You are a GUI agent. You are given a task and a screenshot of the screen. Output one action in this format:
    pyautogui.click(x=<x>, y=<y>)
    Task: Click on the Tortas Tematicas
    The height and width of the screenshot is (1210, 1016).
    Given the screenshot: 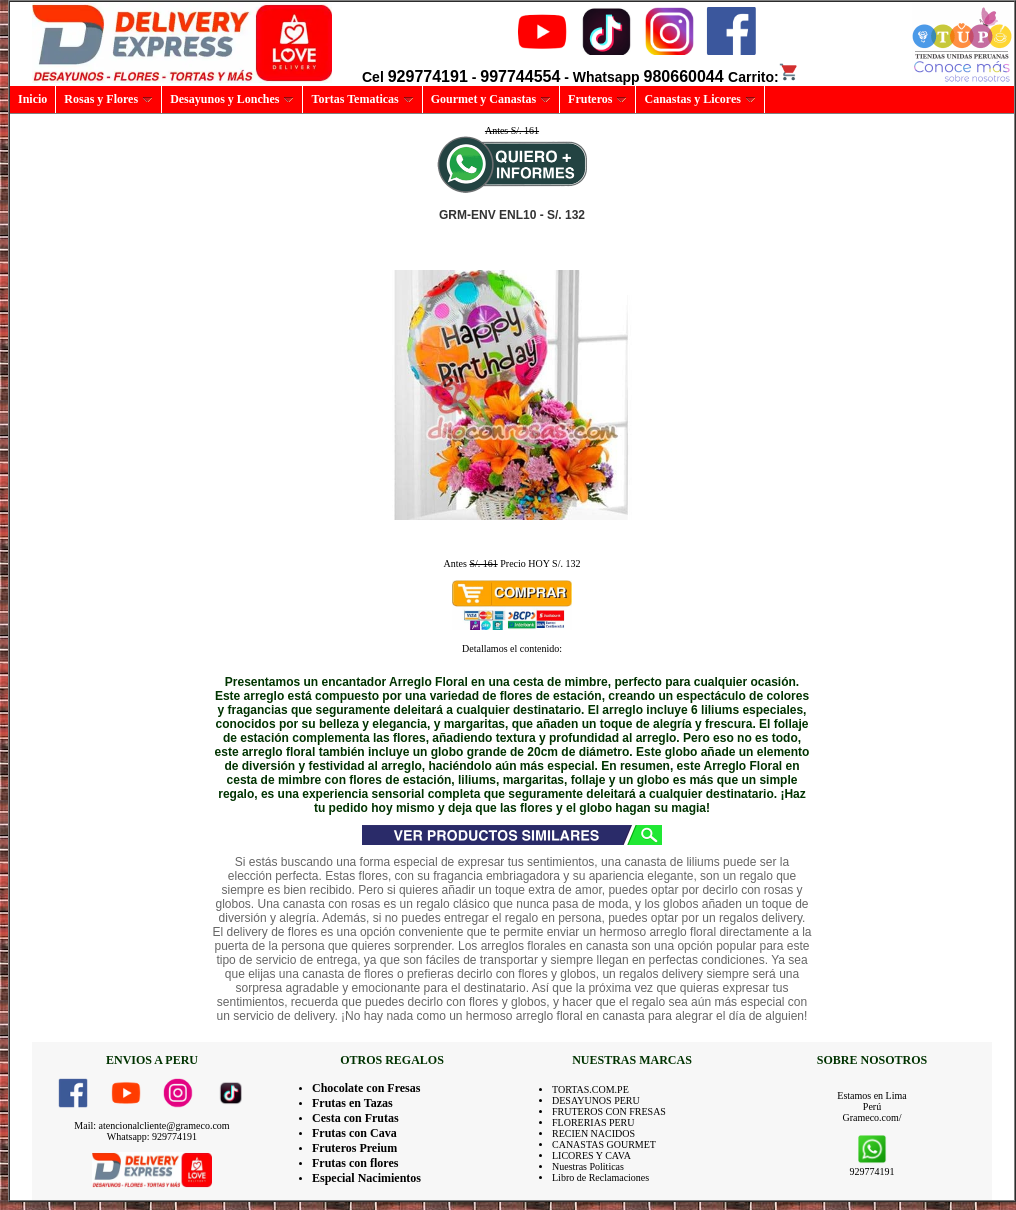 What is the action you would take?
    pyautogui.click(x=362, y=99)
    